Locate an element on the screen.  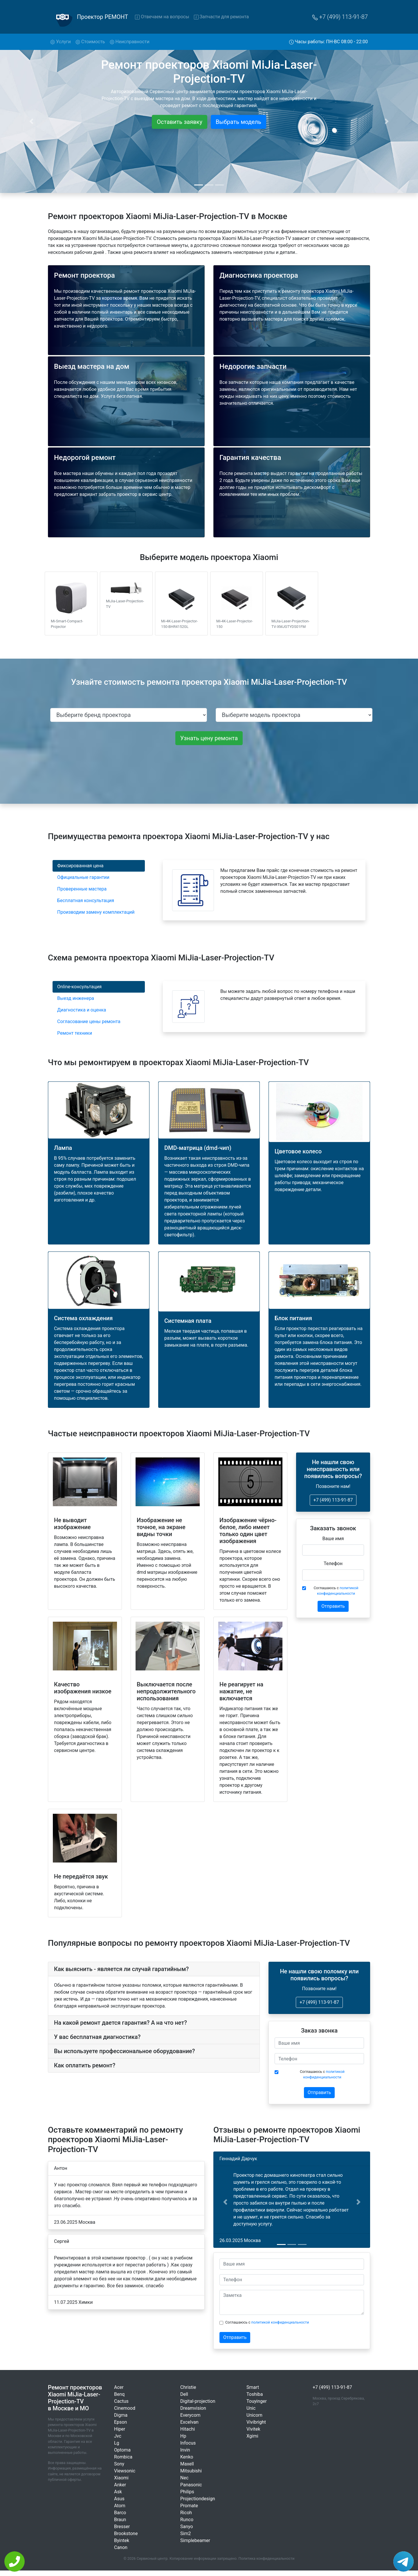
Digma is located at coordinates (120, 2415).